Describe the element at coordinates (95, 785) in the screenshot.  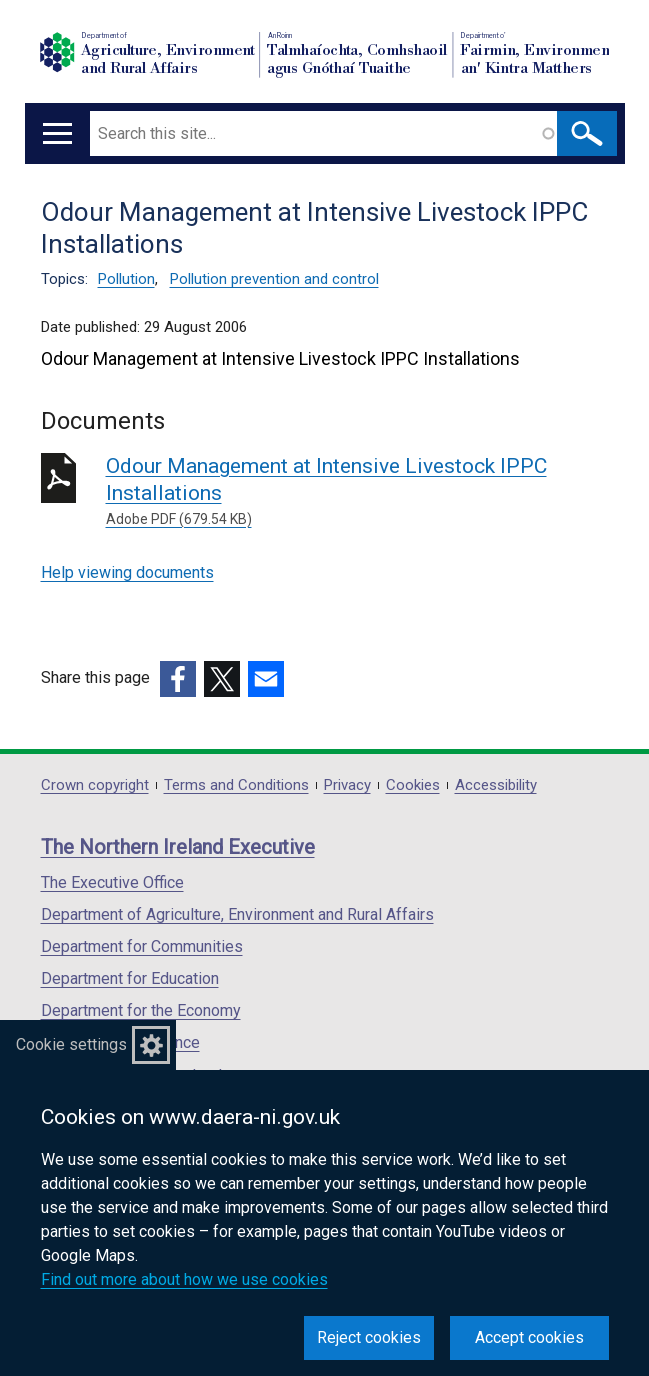
I see `Crown copyright` at that location.